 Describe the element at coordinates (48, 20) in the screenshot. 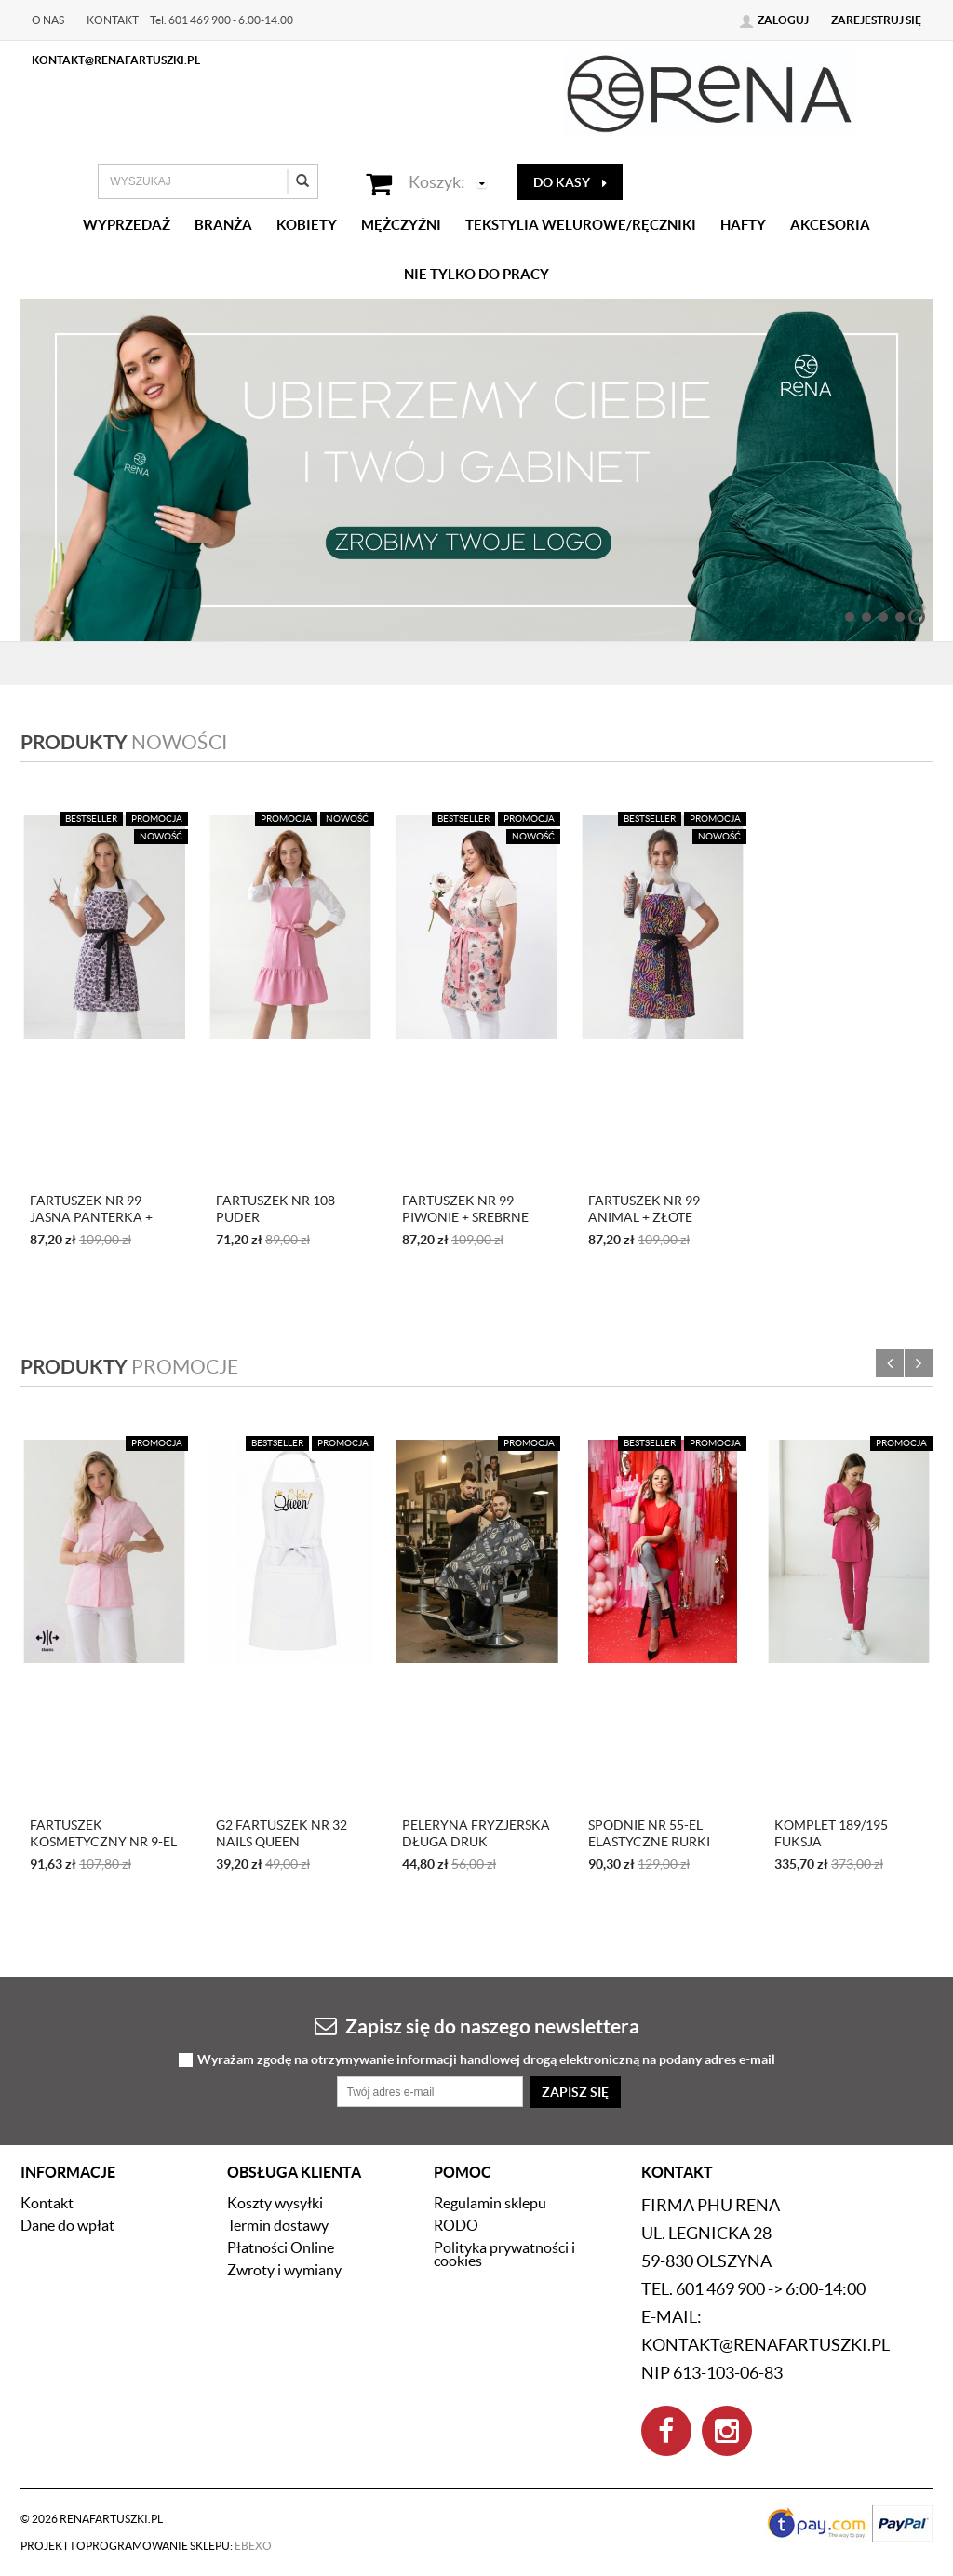

I see `O nas` at that location.